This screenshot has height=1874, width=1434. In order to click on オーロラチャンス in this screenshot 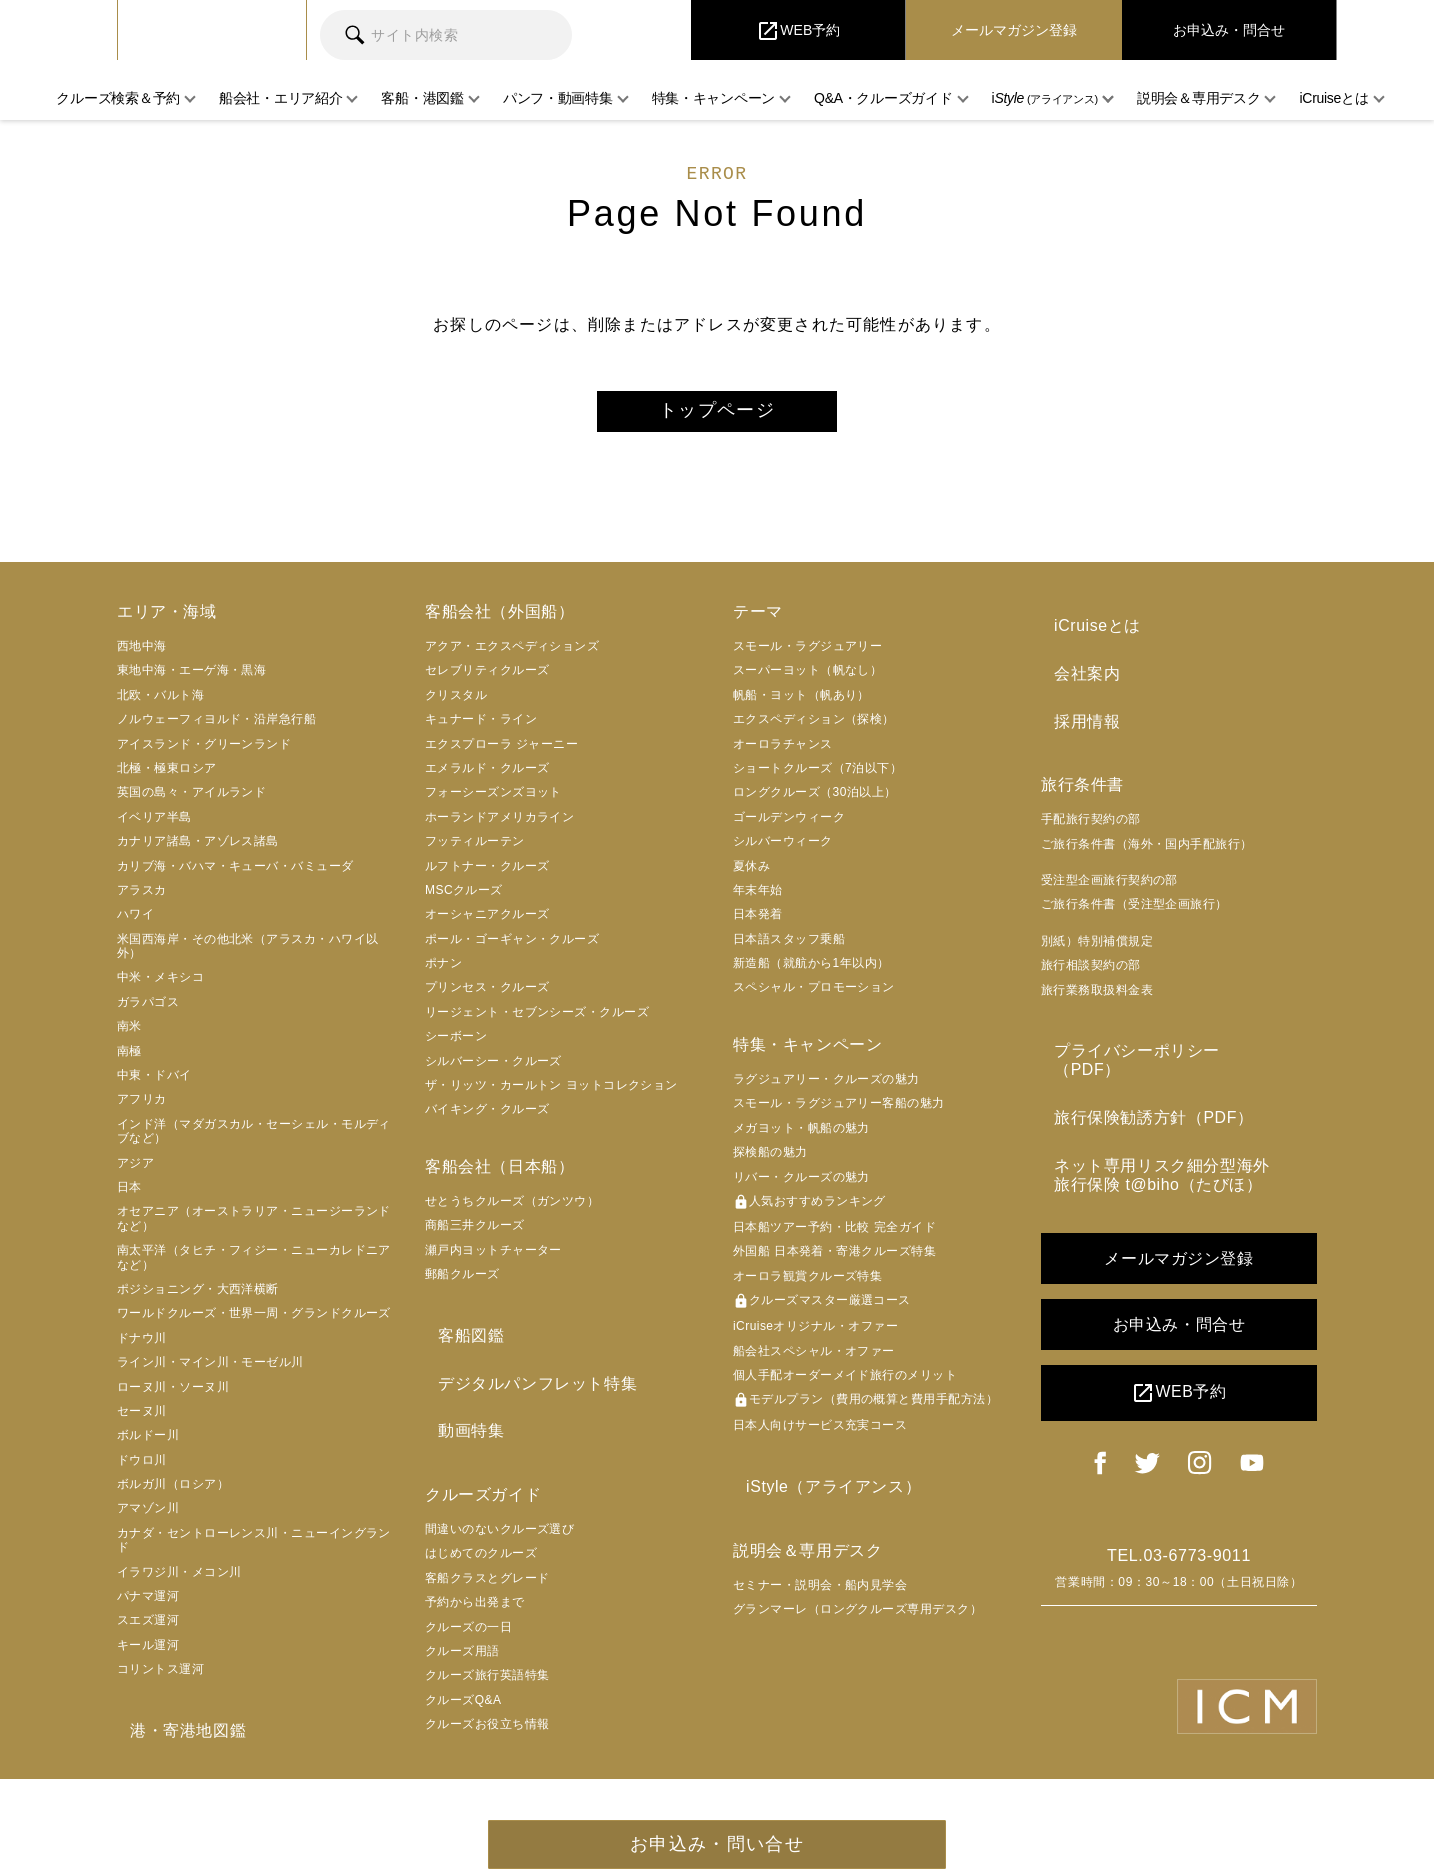, I will do `click(783, 752)`.